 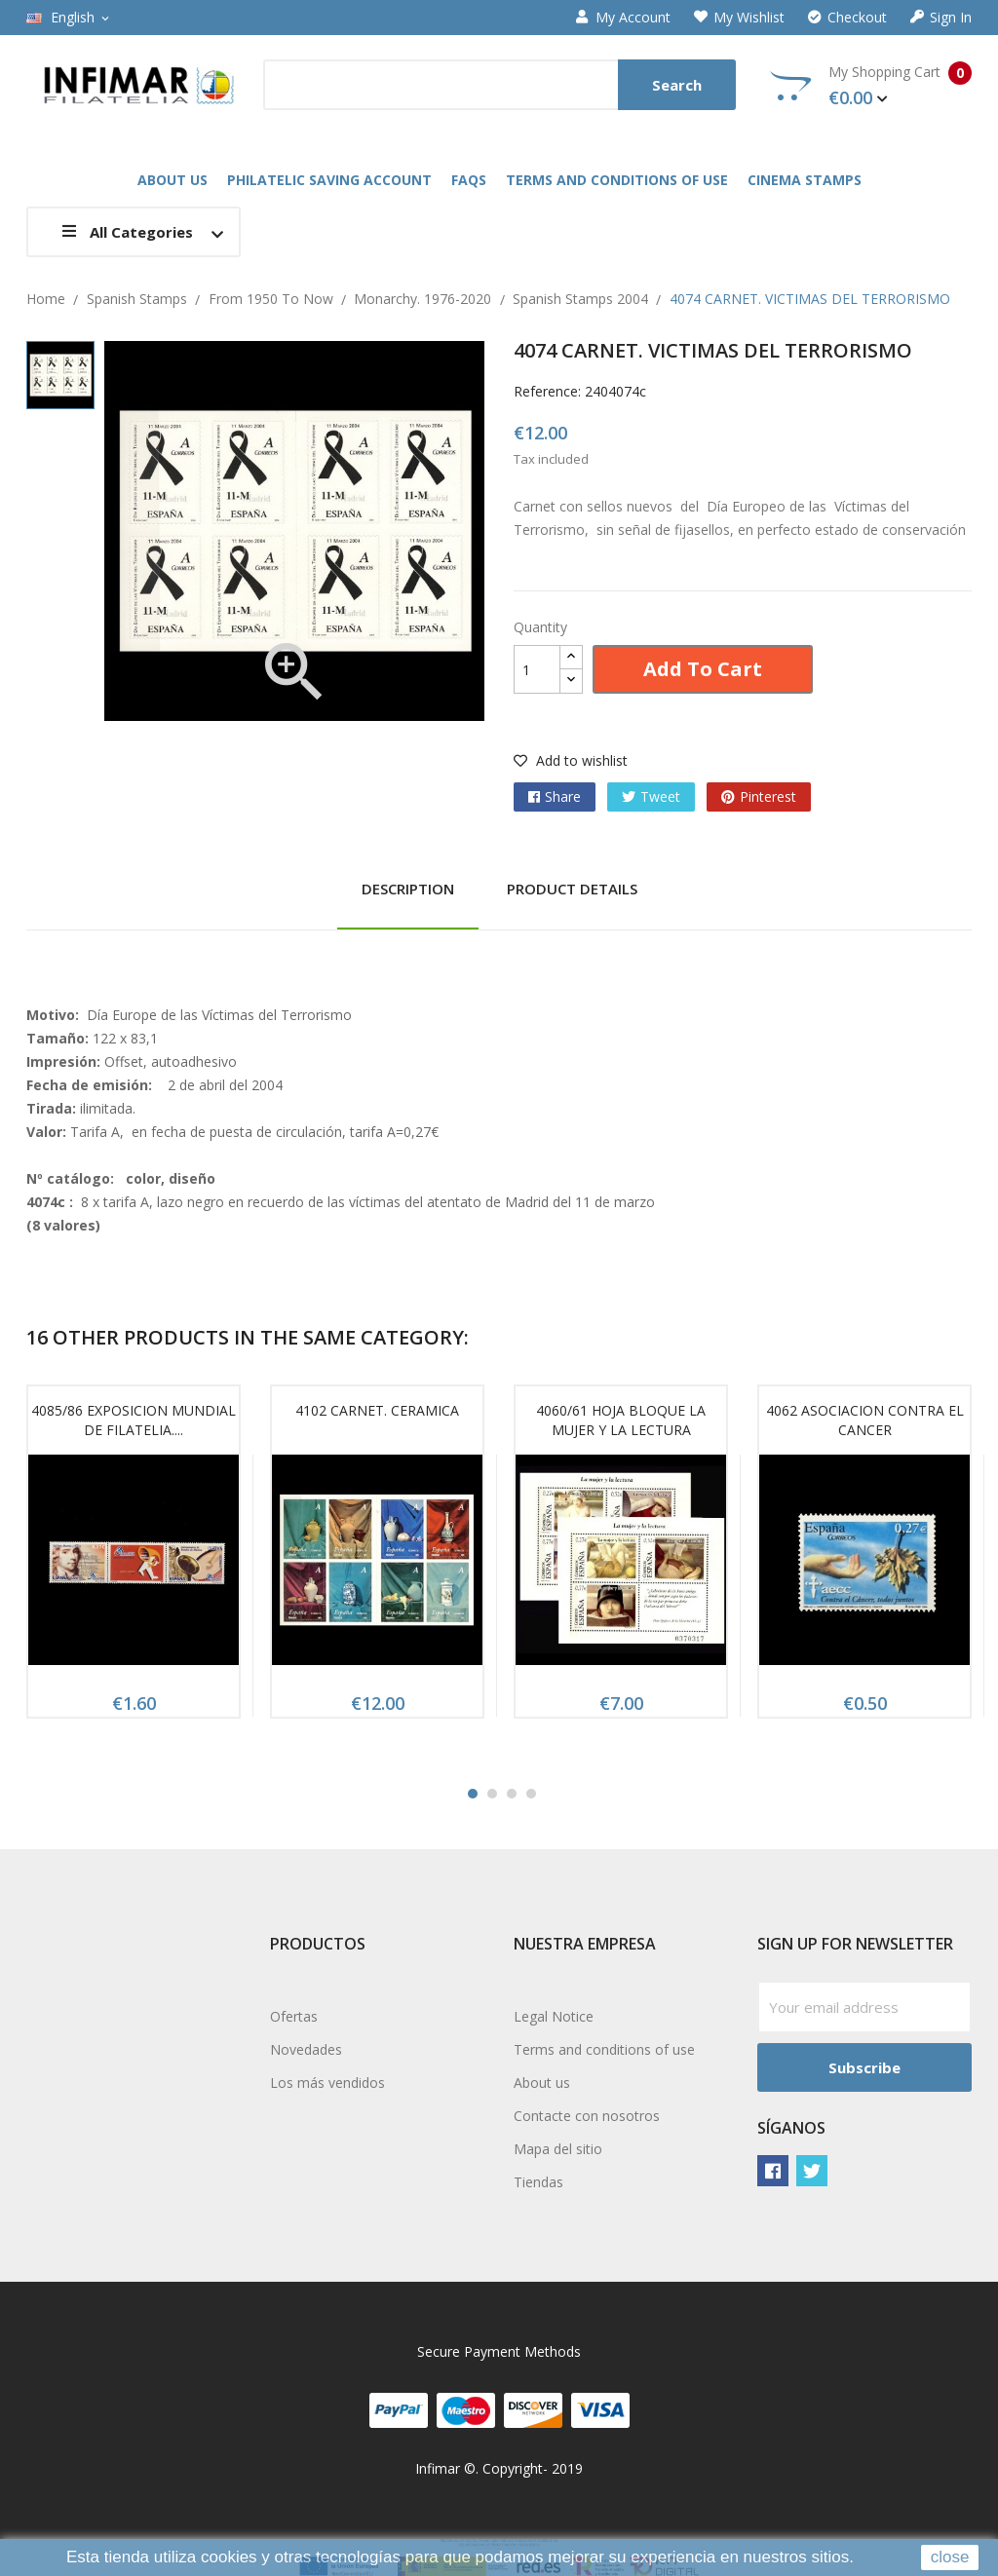 What do you see at coordinates (306, 2049) in the screenshot?
I see `Novedades` at bounding box center [306, 2049].